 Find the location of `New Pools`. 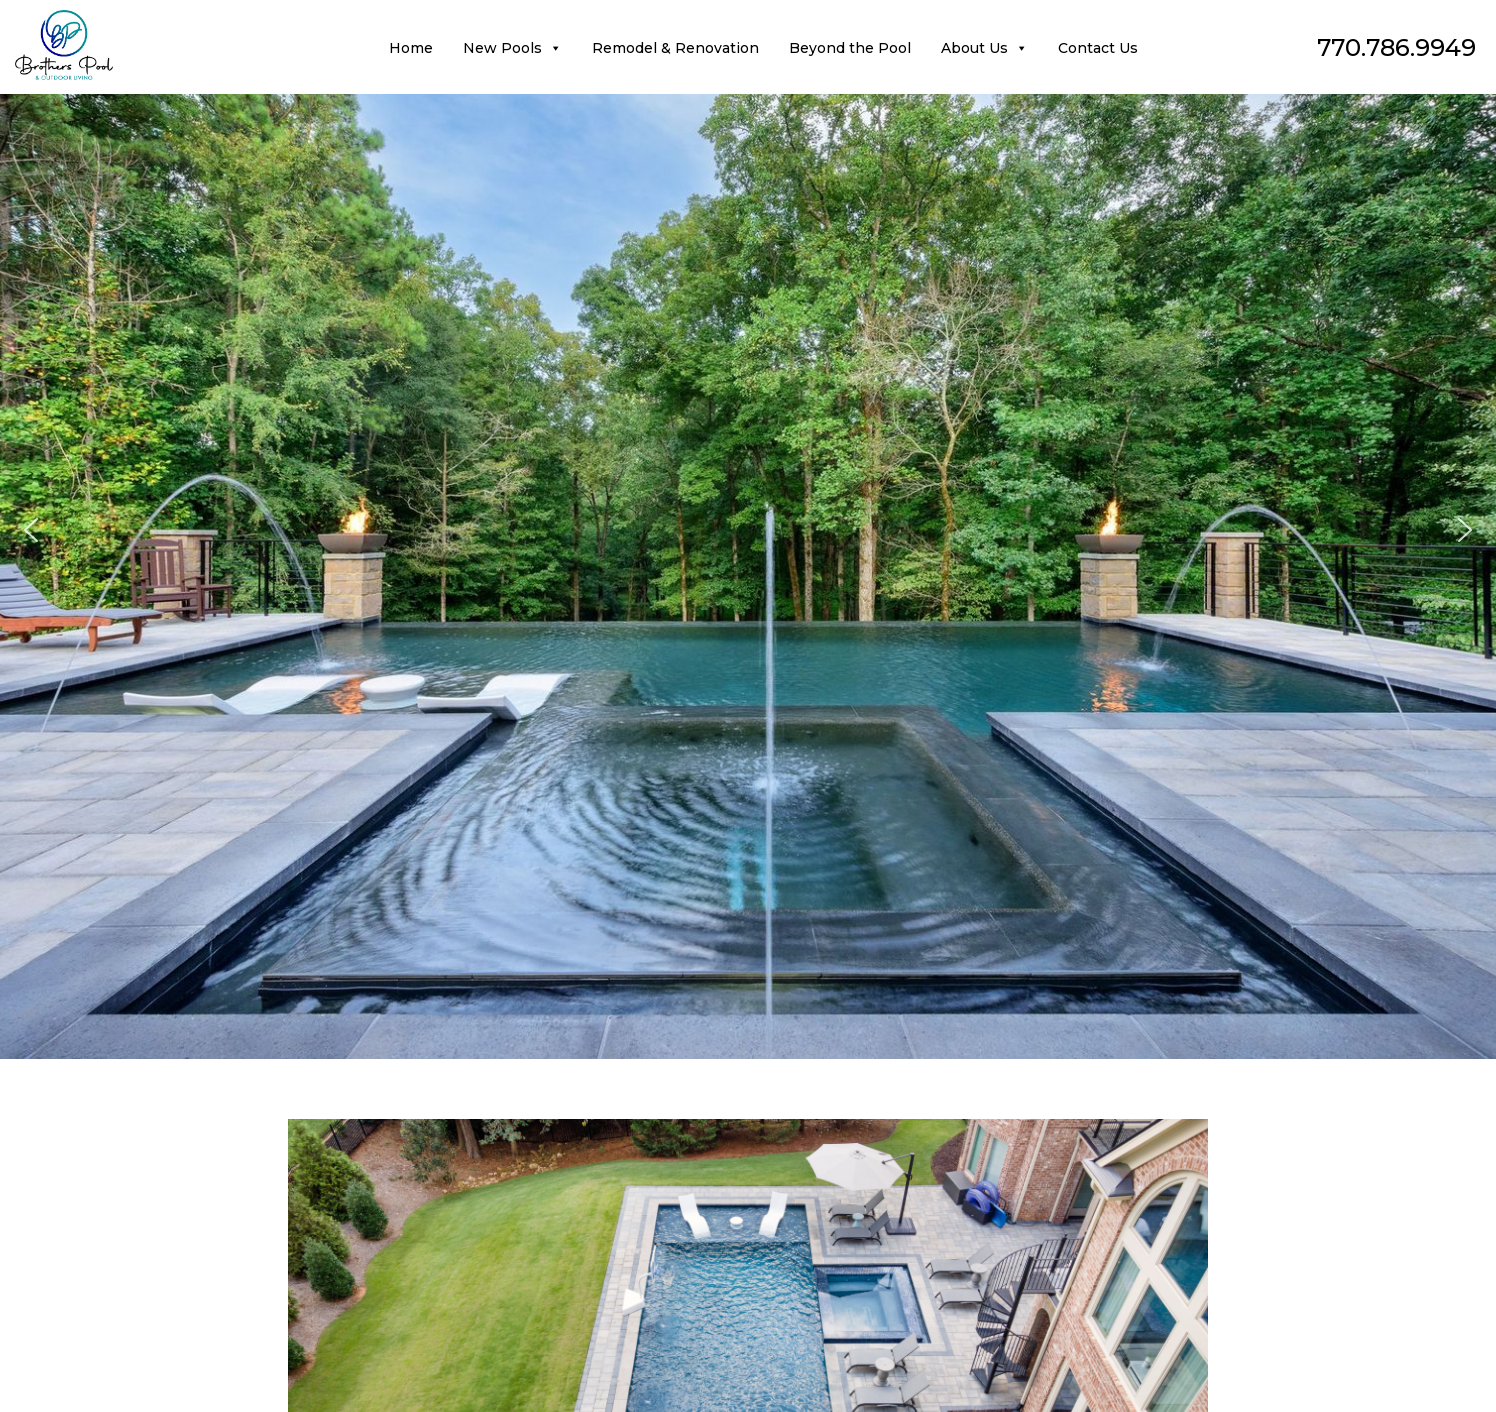

New Pools is located at coordinates (512, 48).